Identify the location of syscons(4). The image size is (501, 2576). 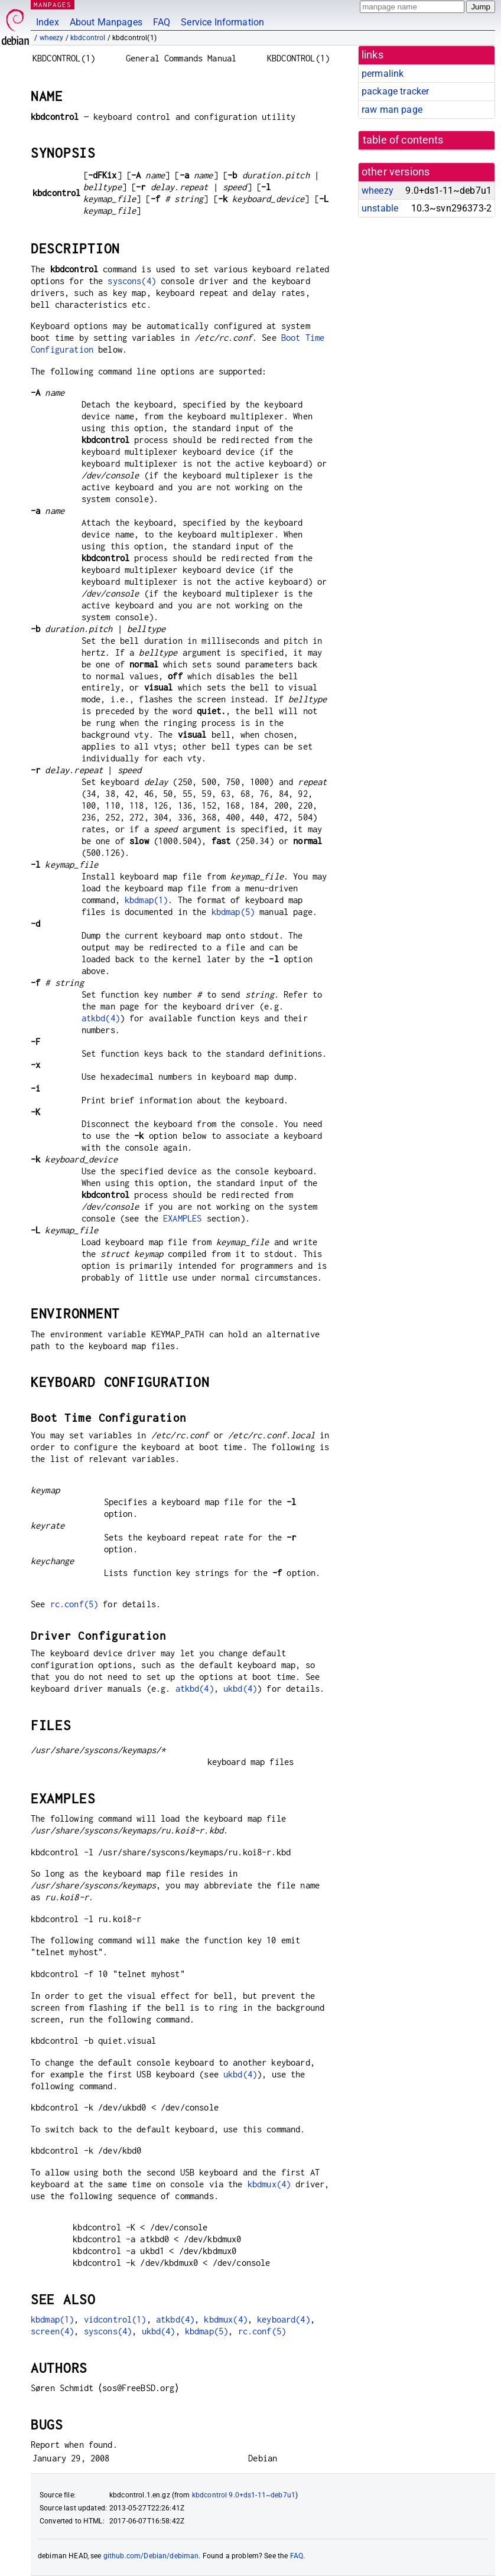
(132, 281).